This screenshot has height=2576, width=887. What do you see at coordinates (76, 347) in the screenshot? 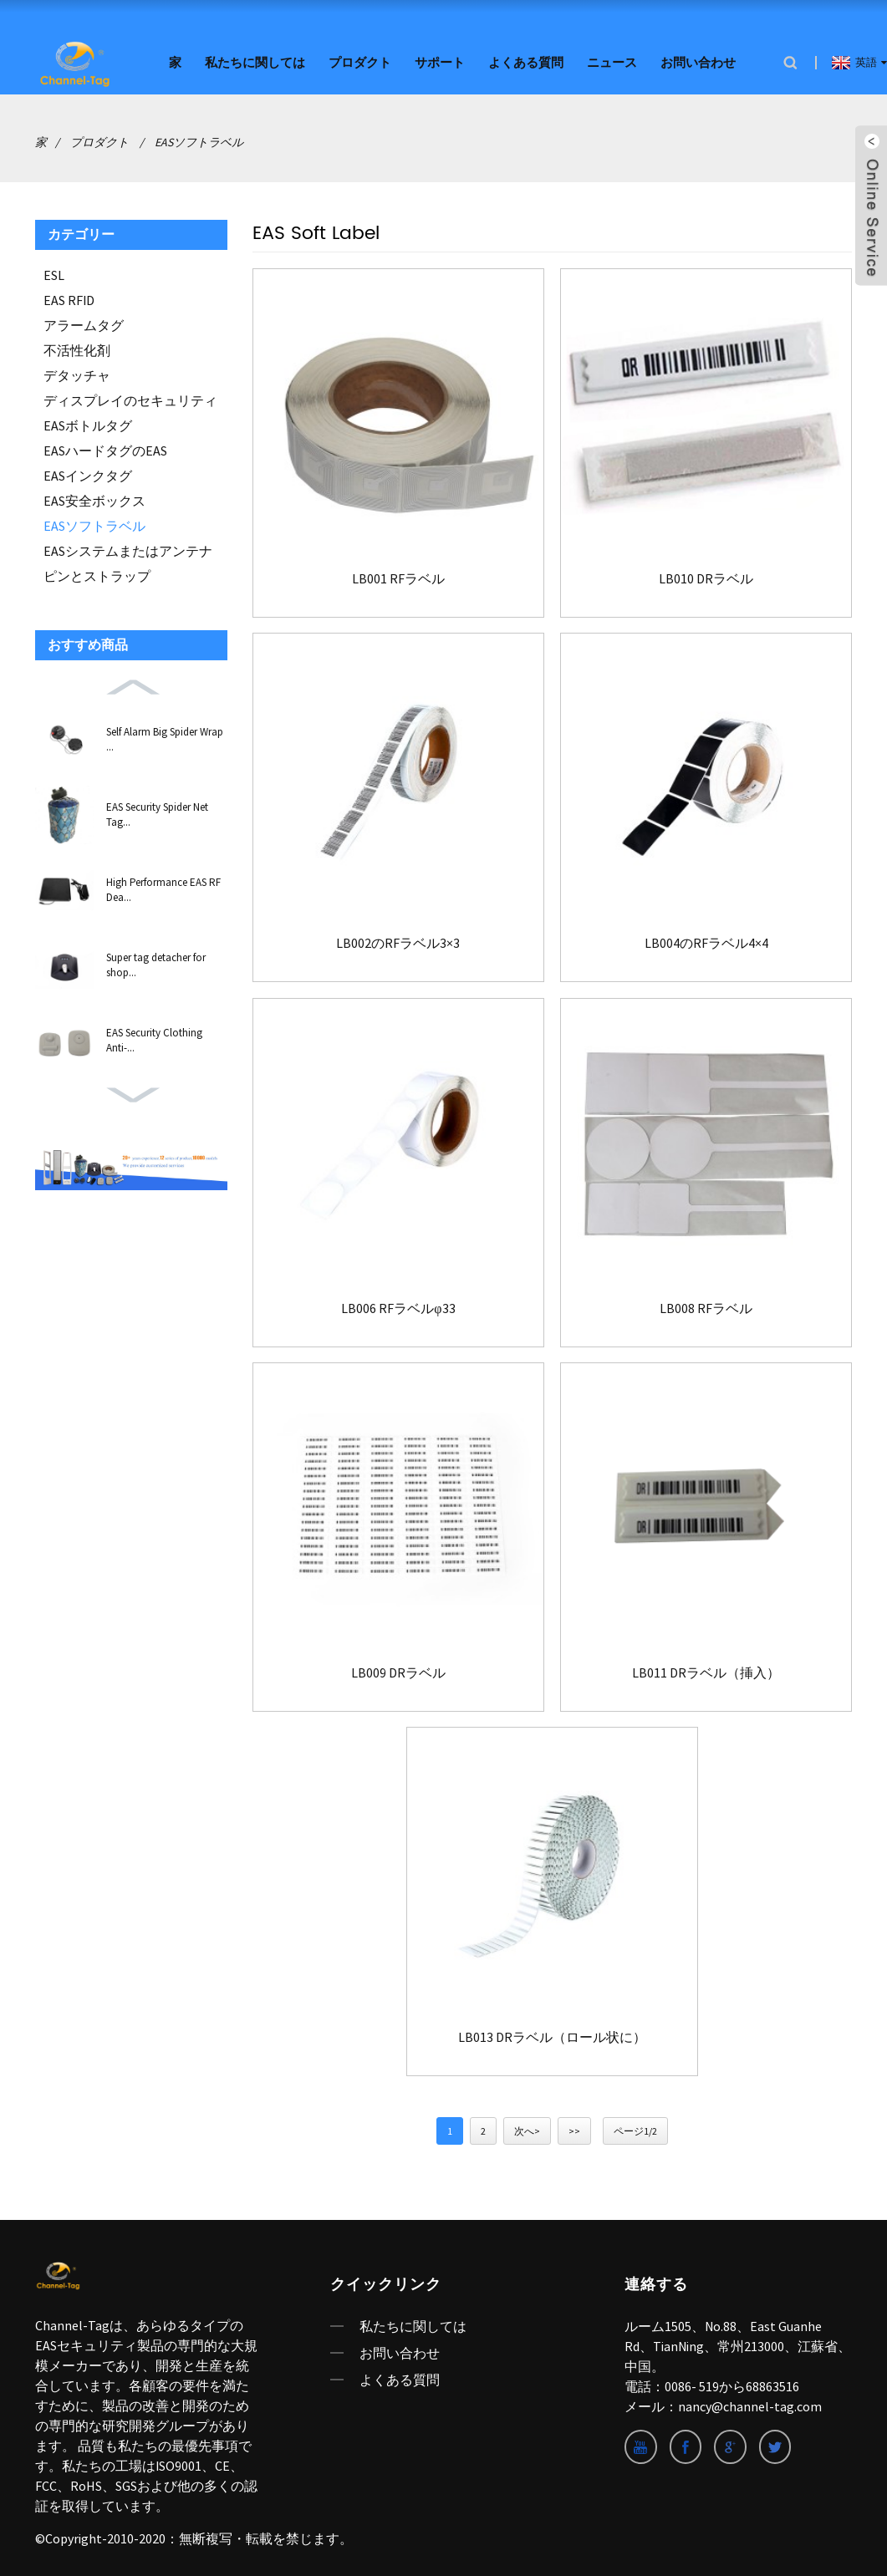
I see `不活性化剤` at bounding box center [76, 347].